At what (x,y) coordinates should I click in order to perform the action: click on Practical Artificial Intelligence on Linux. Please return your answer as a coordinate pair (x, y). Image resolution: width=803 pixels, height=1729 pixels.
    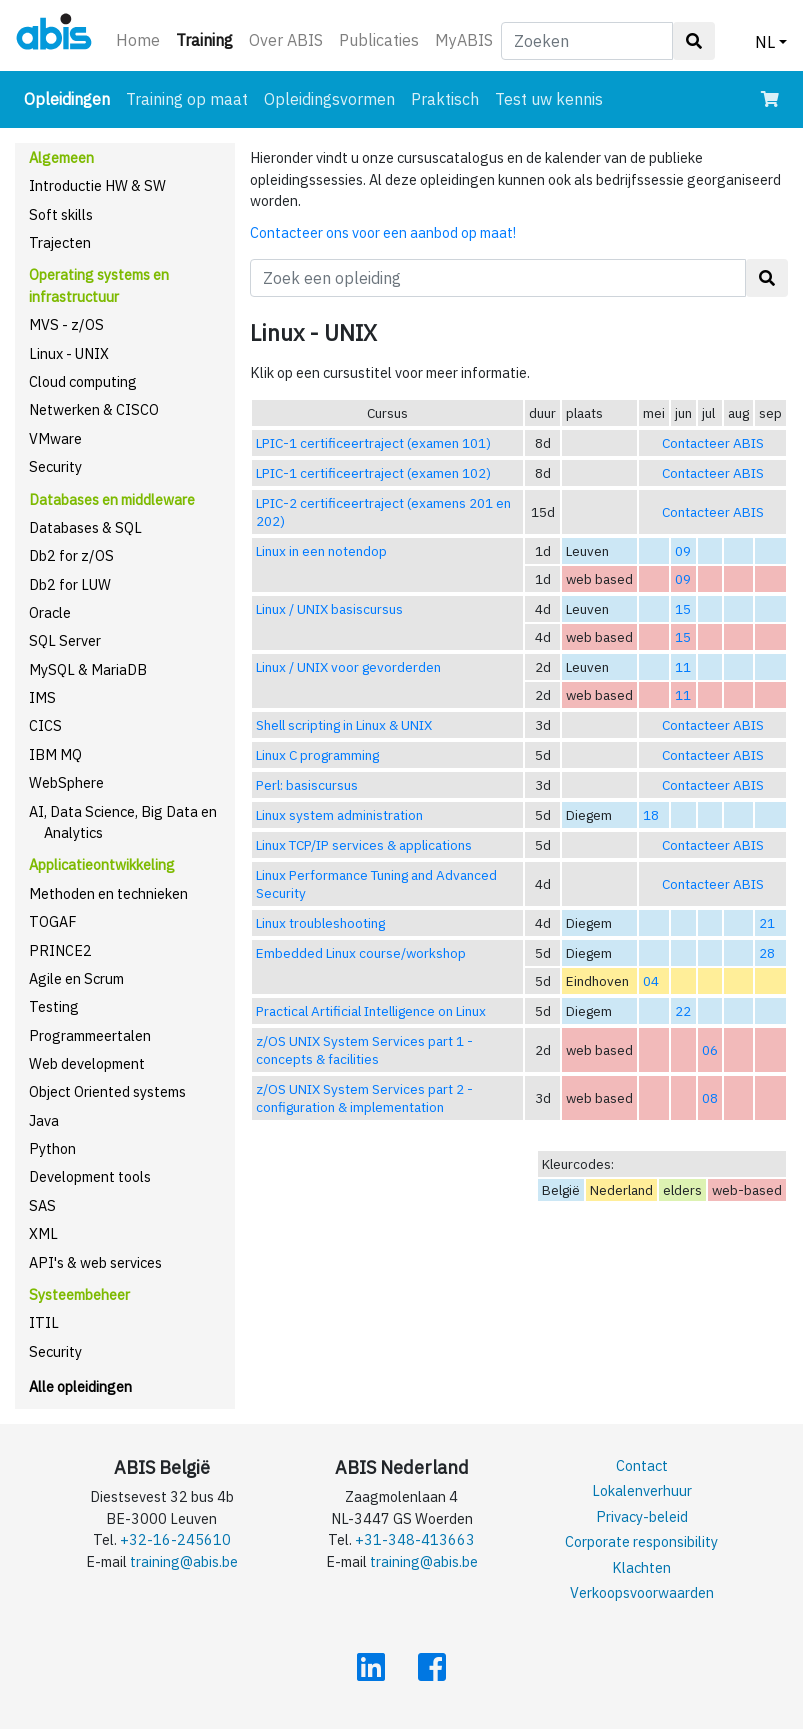
    Looking at the image, I should click on (371, 1011).